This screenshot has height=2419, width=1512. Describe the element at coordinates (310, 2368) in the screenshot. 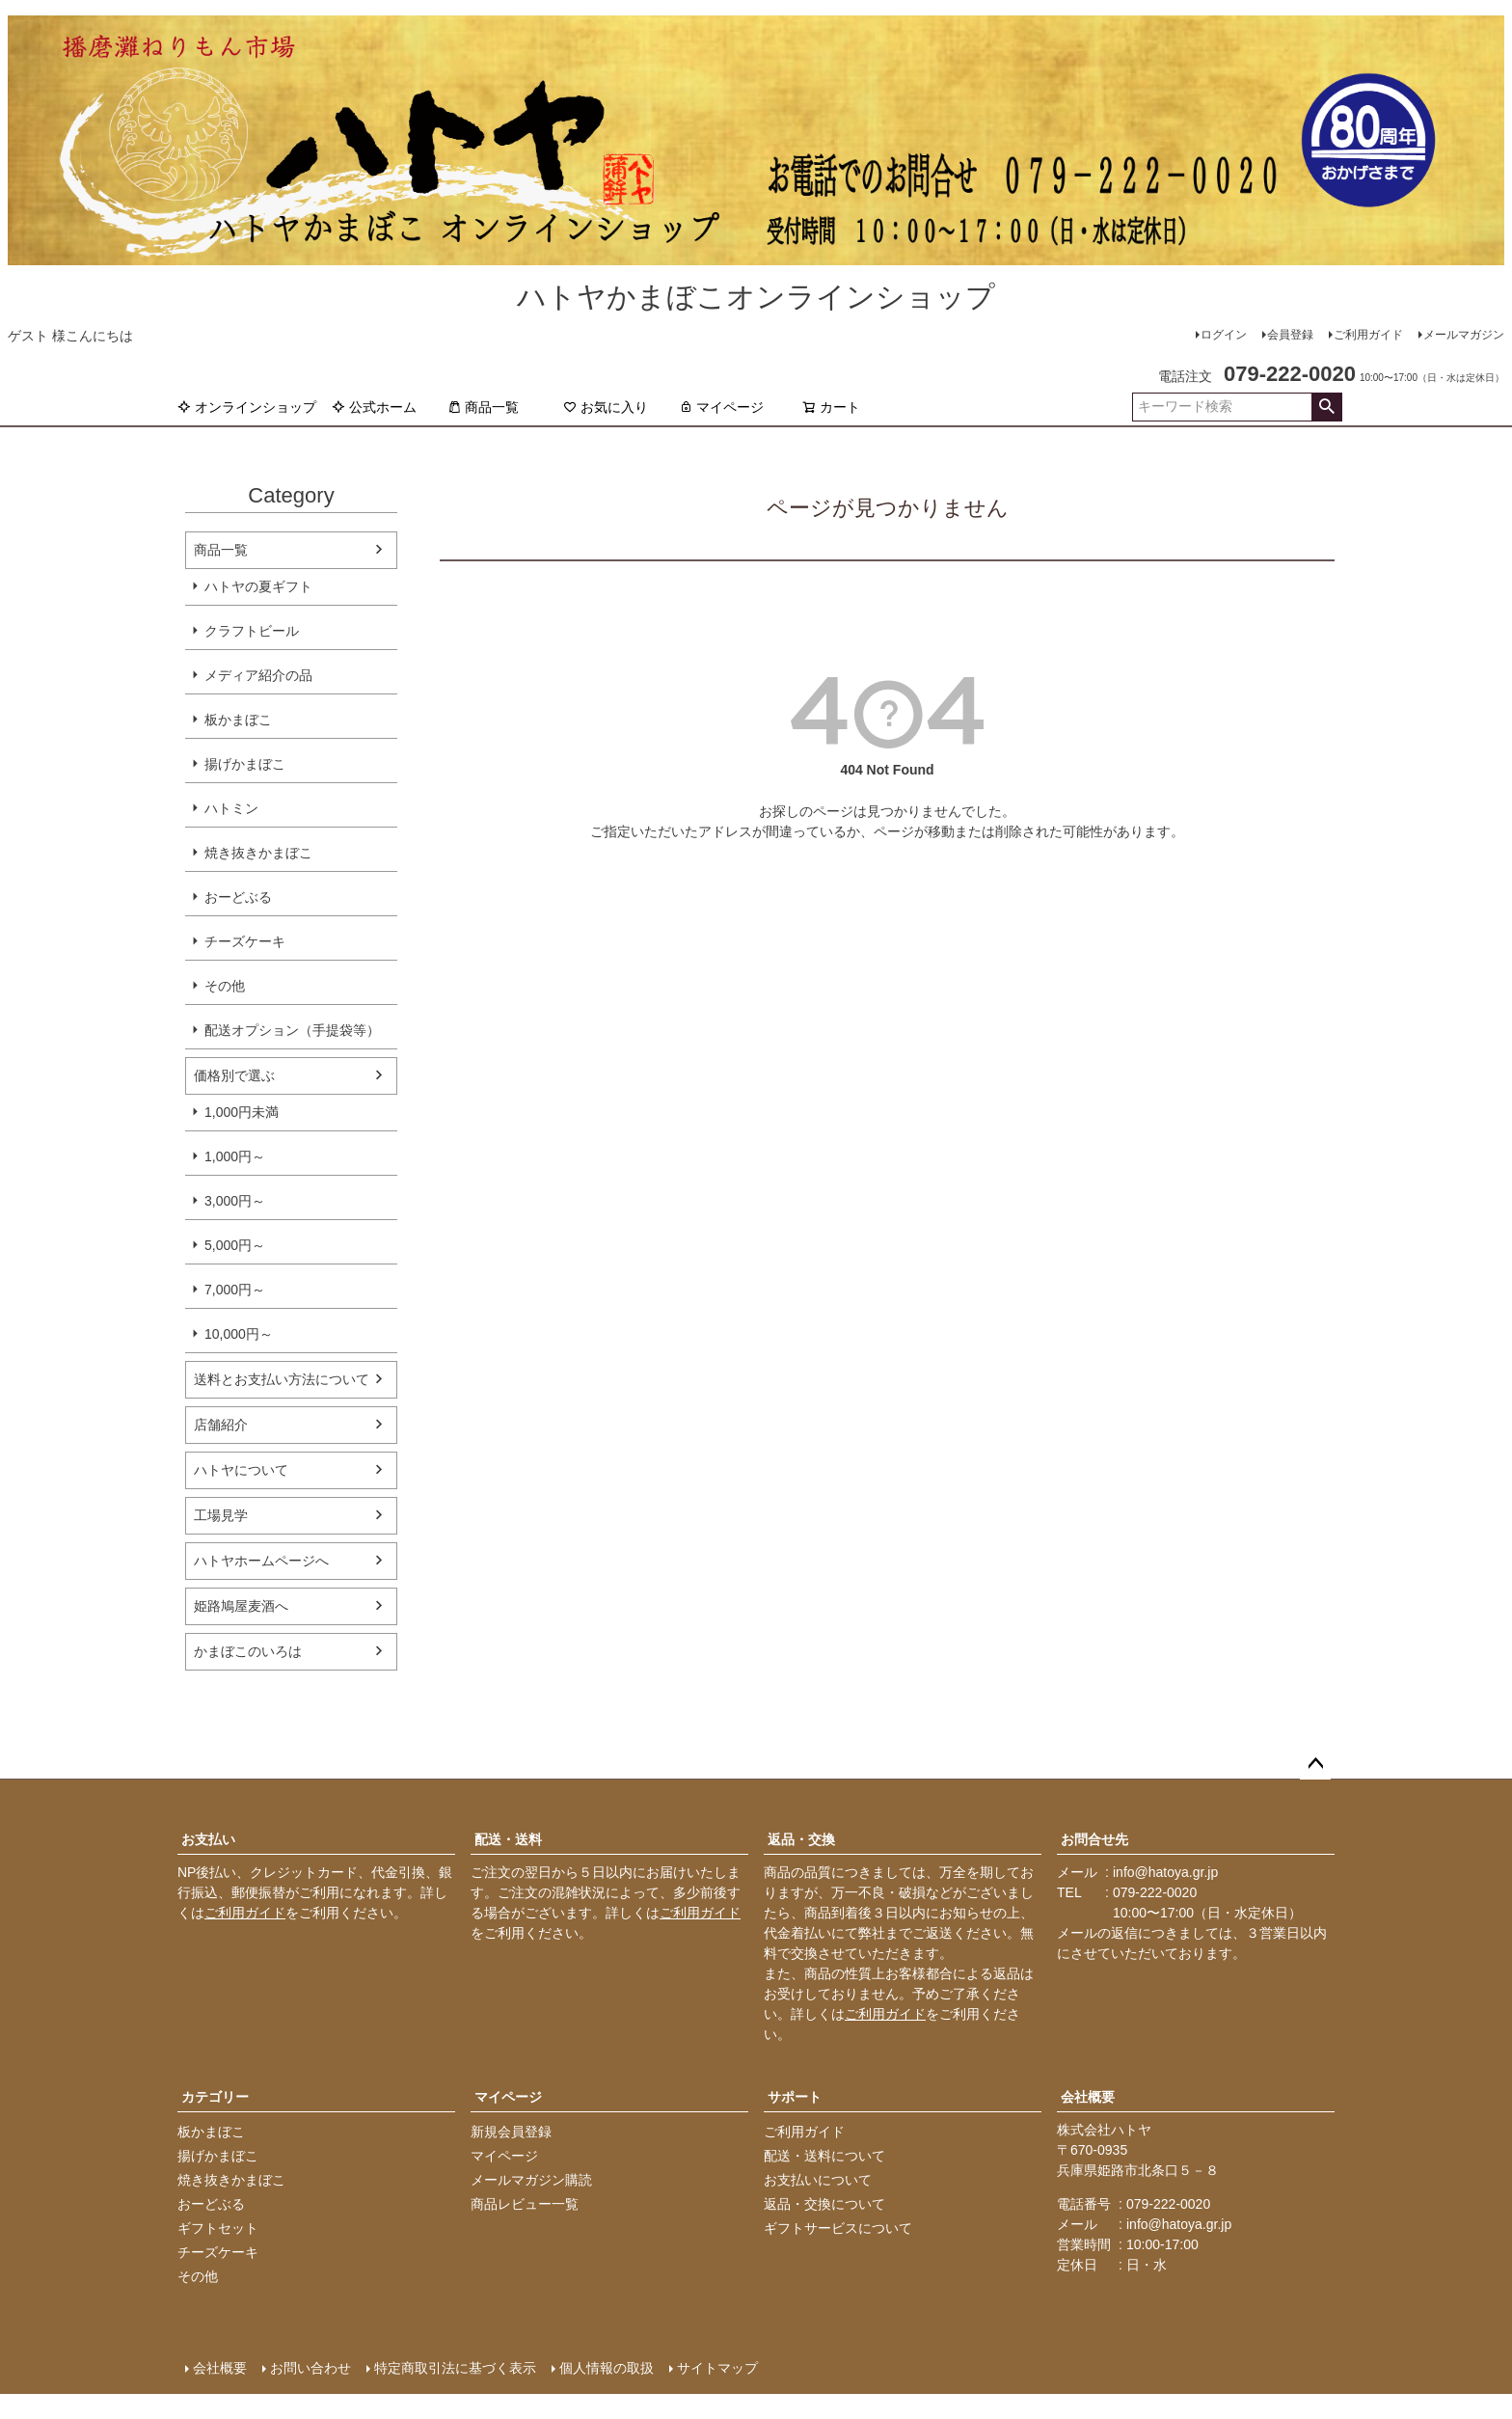

I see `お問い合わせ` at that location.